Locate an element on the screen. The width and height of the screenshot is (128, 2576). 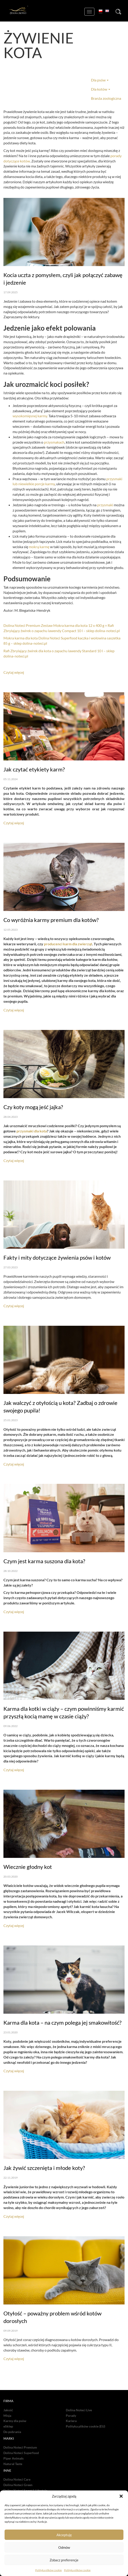
Fakty i mity dotyczące żywienia psów i kotów is located at coordinates (57, 1257).